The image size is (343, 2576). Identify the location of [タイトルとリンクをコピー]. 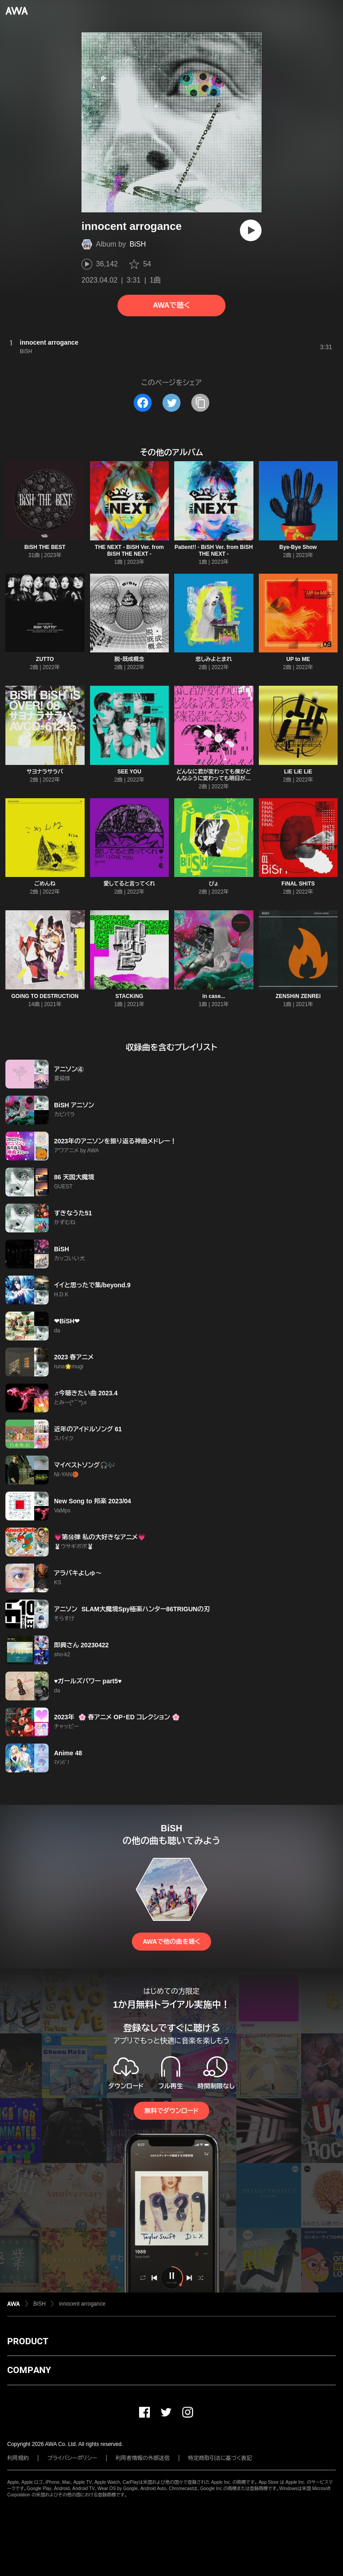
(200, 403).